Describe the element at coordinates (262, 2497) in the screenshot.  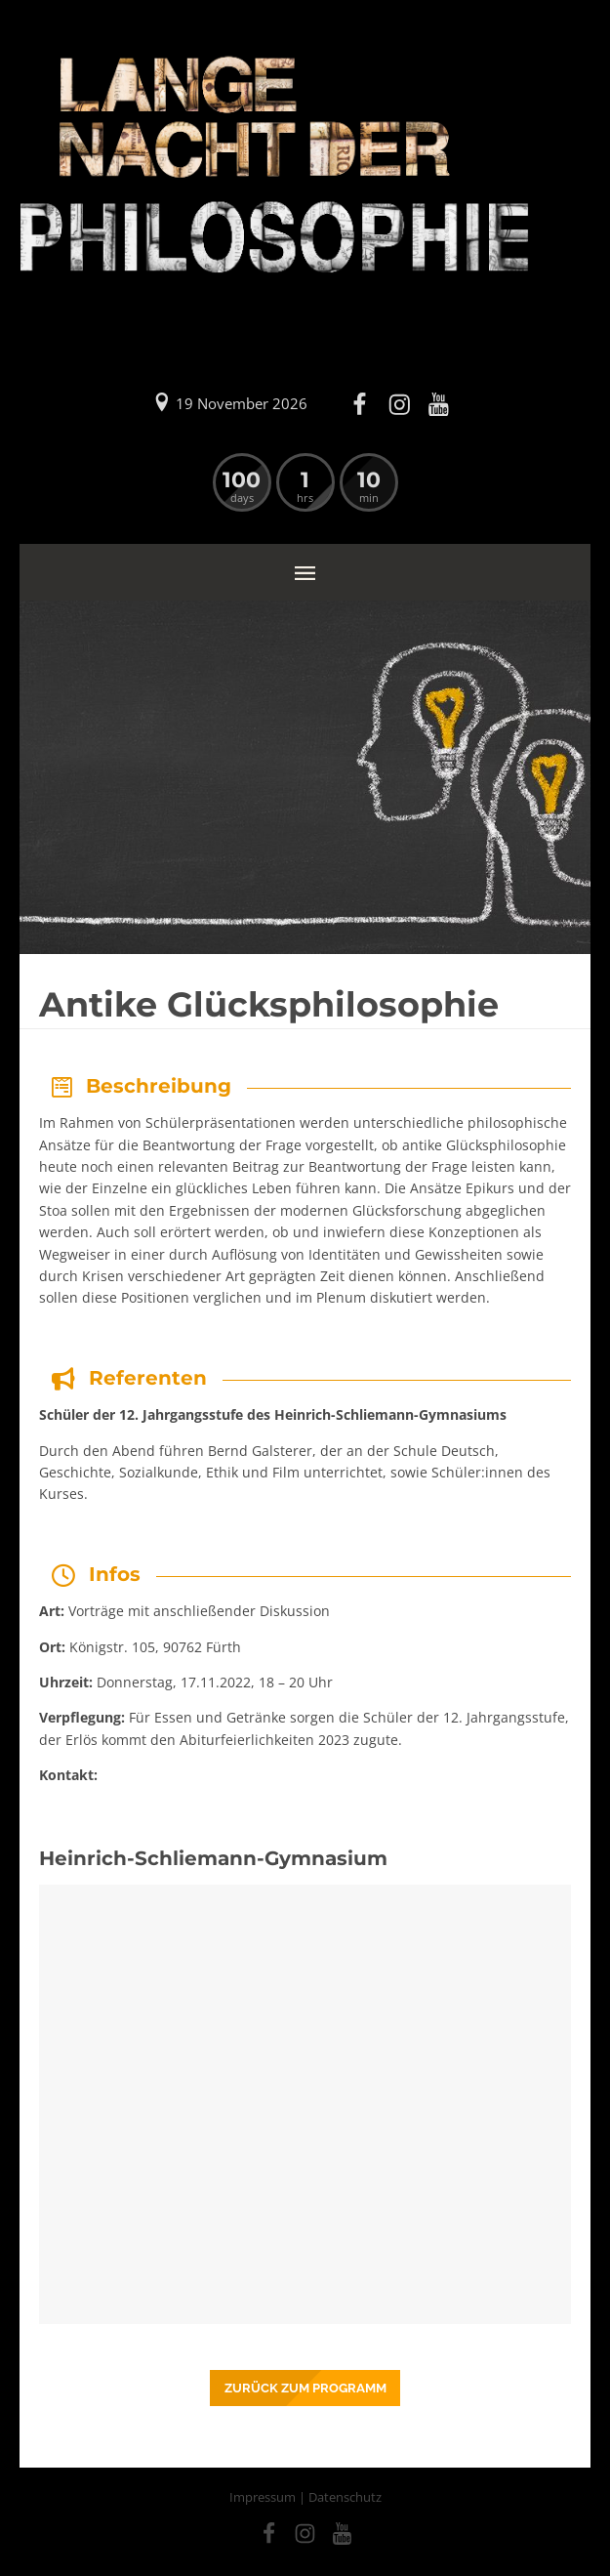
I see `Impressum` at that location.